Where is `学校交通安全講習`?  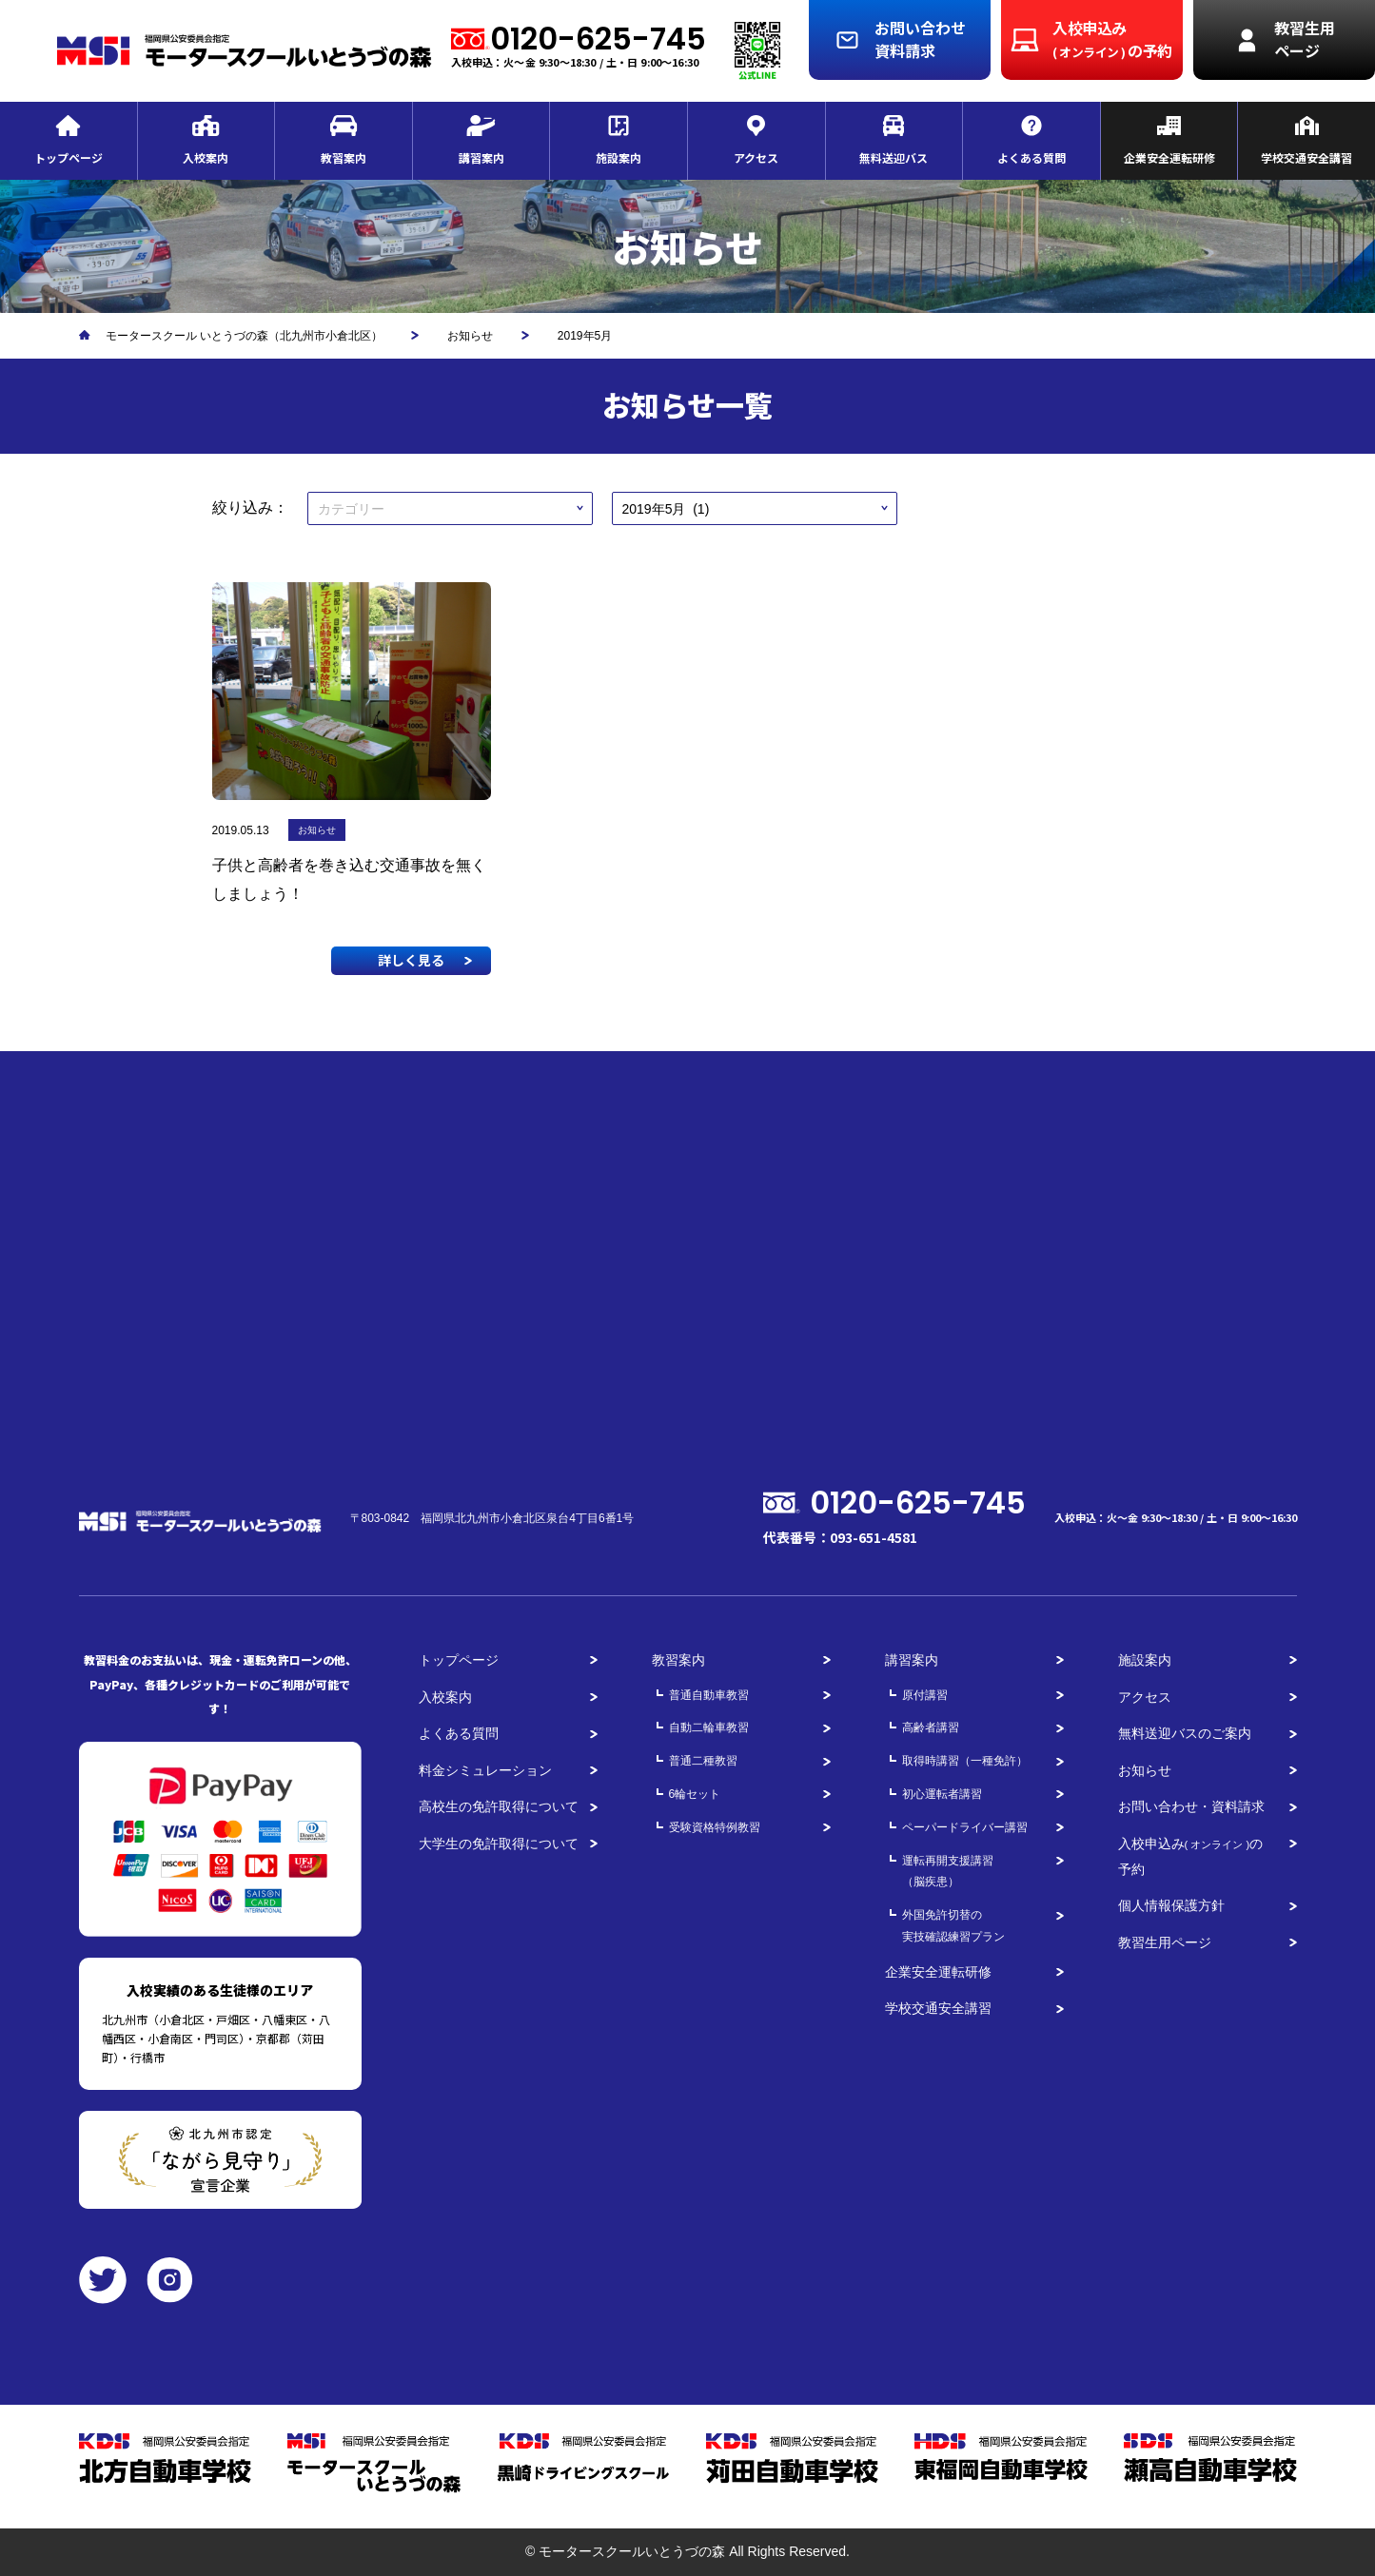 学校交通安全講習 is located at coordinates (938, 2008).